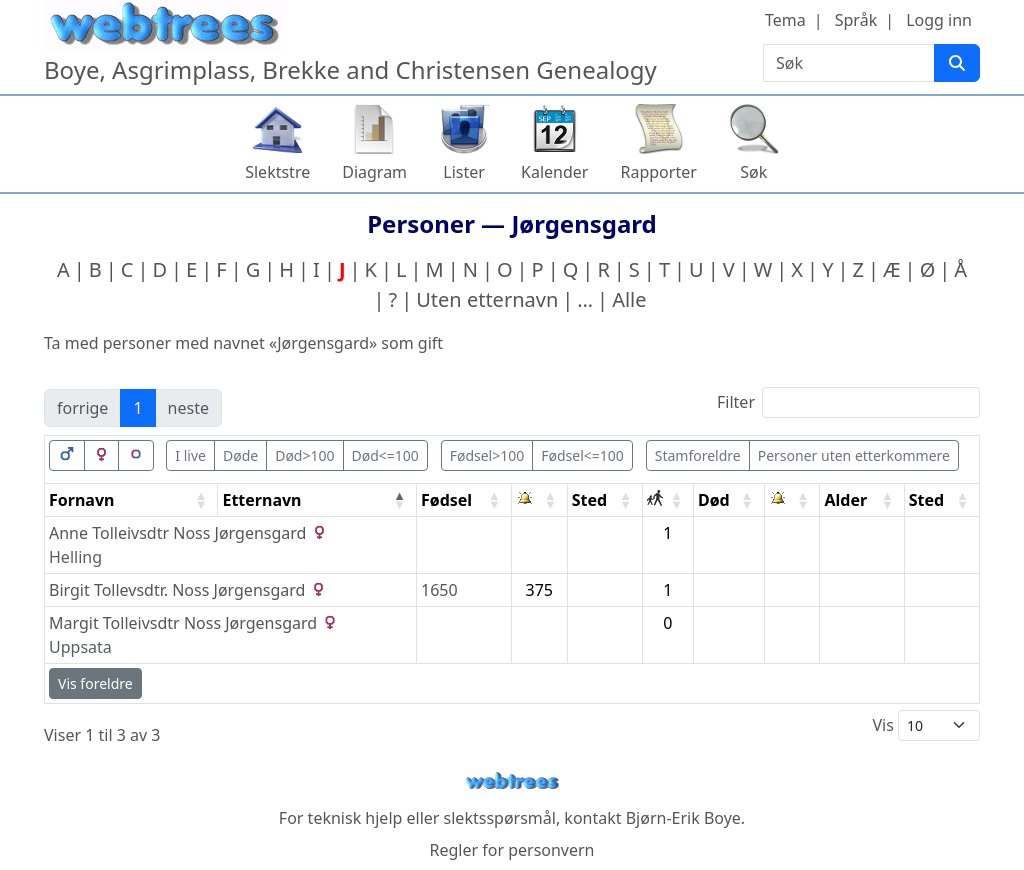 The width and height of the screenshot is (1024, 870). Describe the element at coordinates (385, 455) in the screenshot. I see `Død<=100` at that location.